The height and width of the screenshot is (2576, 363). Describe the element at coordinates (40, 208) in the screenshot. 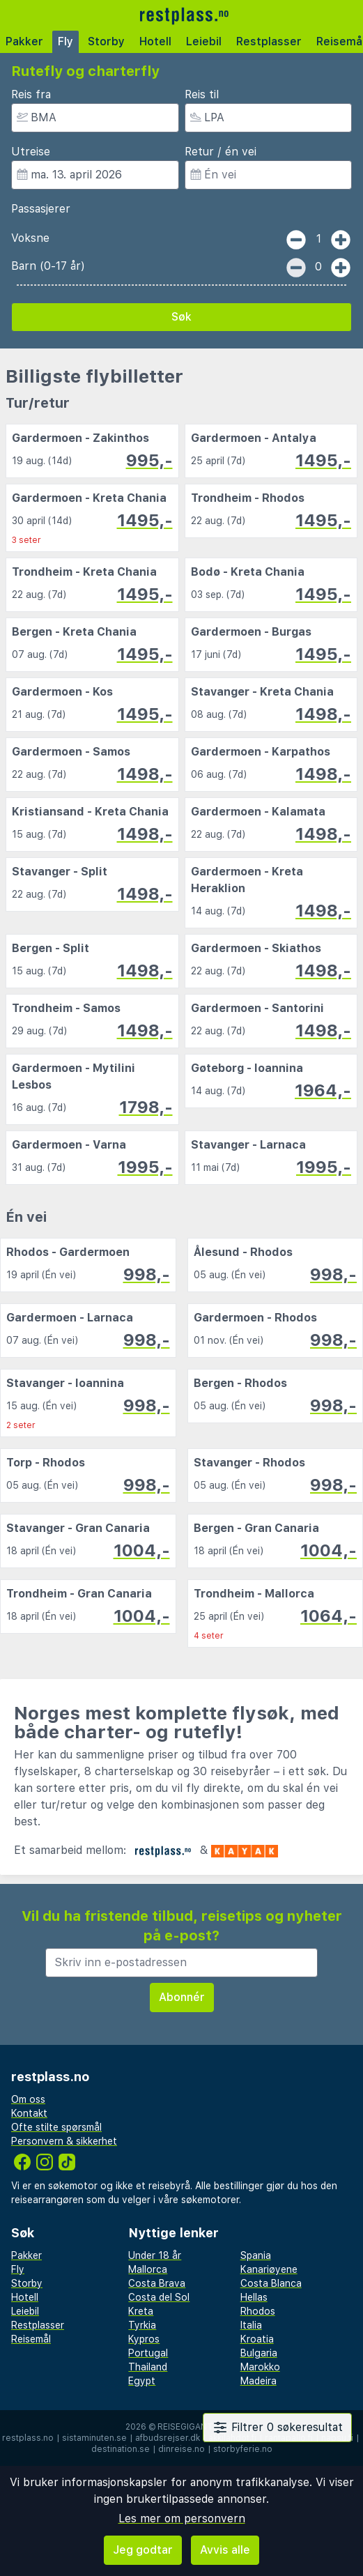

I see `Passasjerer` at that location.